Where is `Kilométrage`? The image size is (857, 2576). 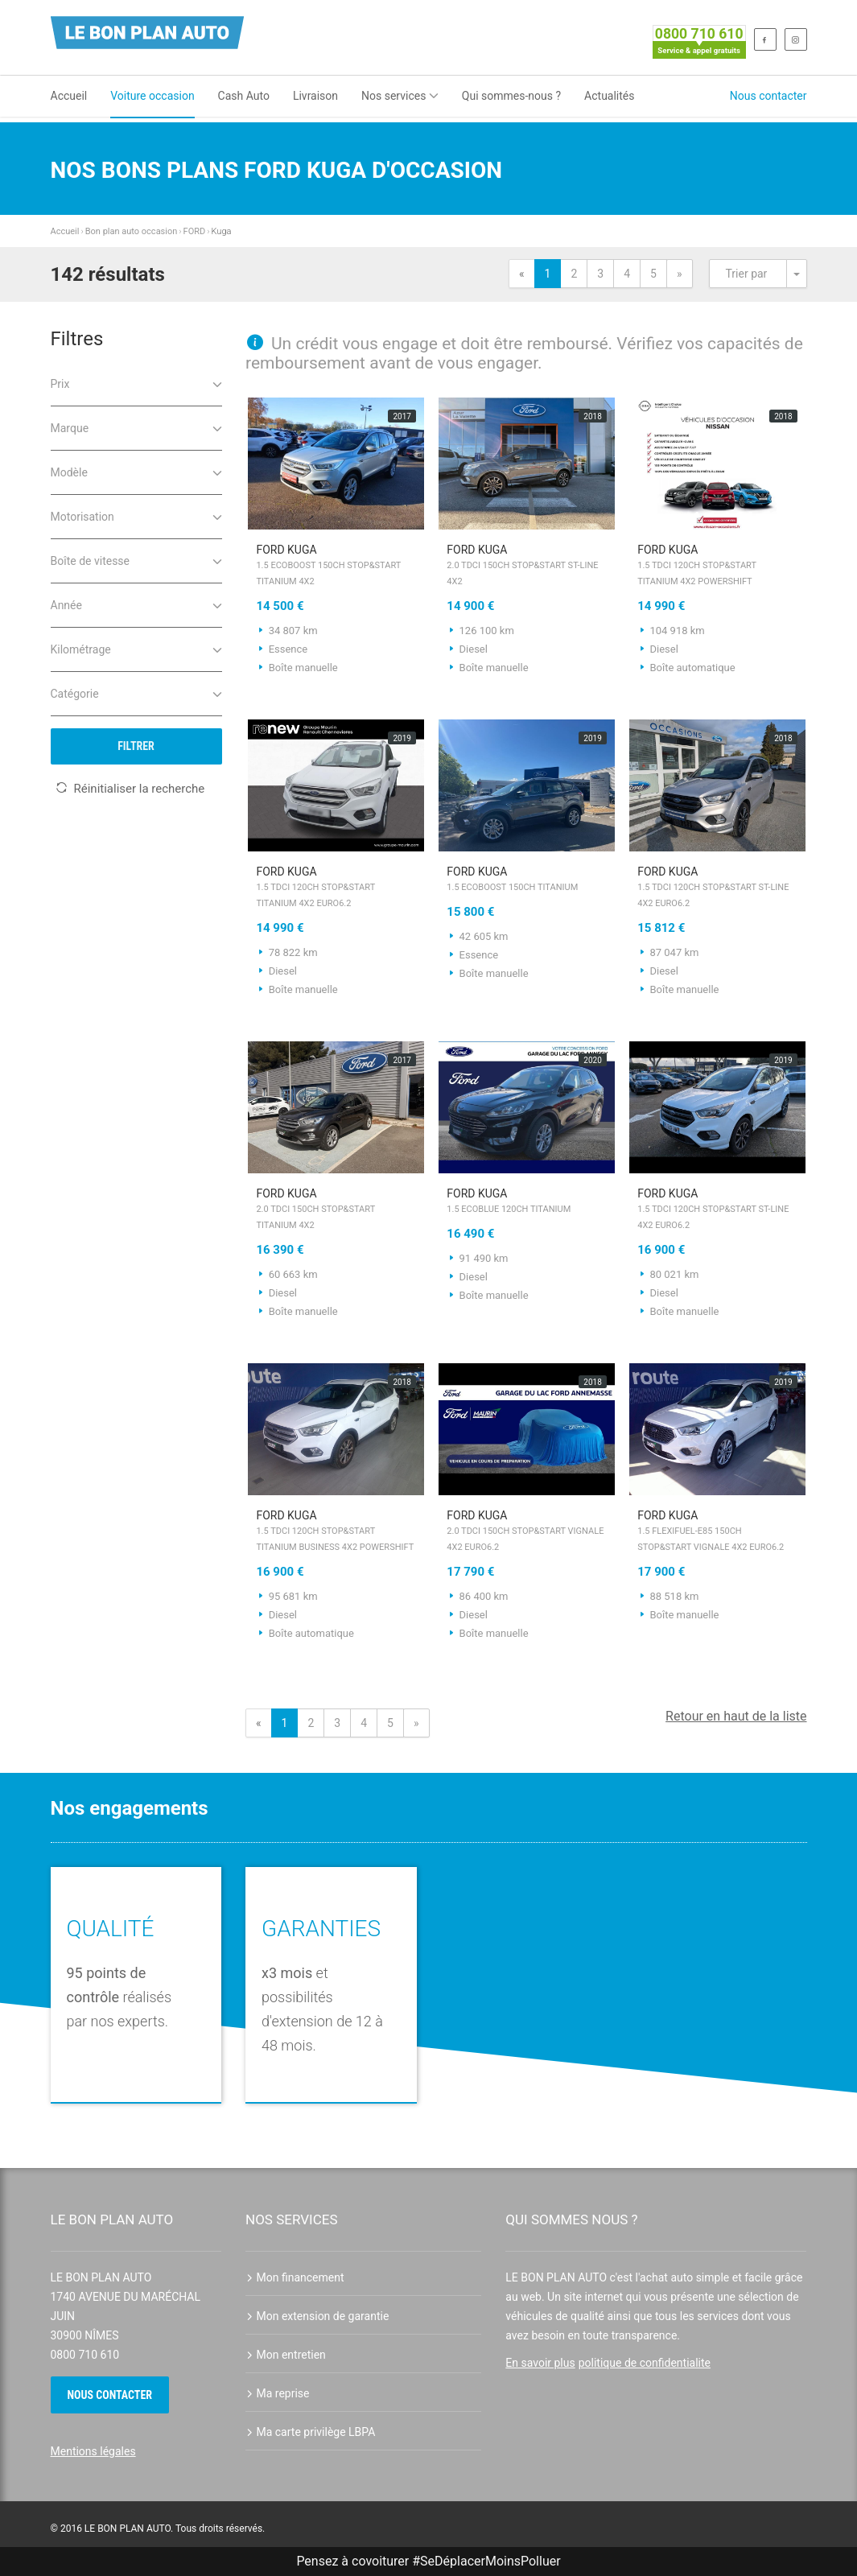
Kilométrage is located at coordinates (136, 648).